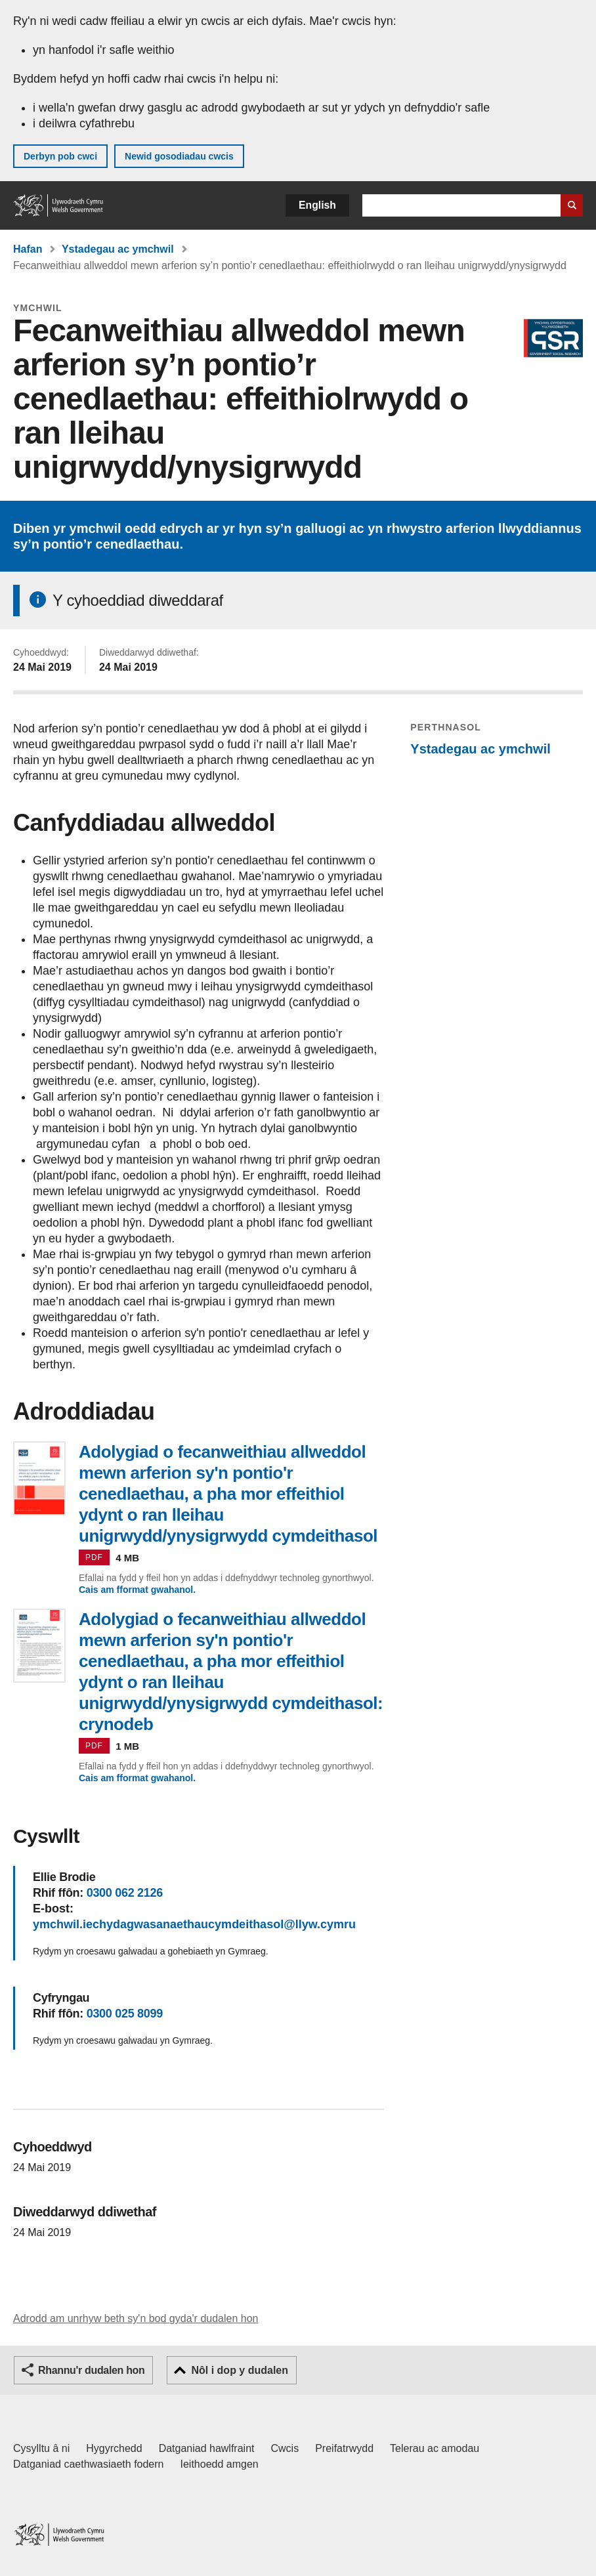  Describe the element at coordinates (239, 2370) in the screenshot. I see `Nôl i dop y dudalen [button]` at that location.